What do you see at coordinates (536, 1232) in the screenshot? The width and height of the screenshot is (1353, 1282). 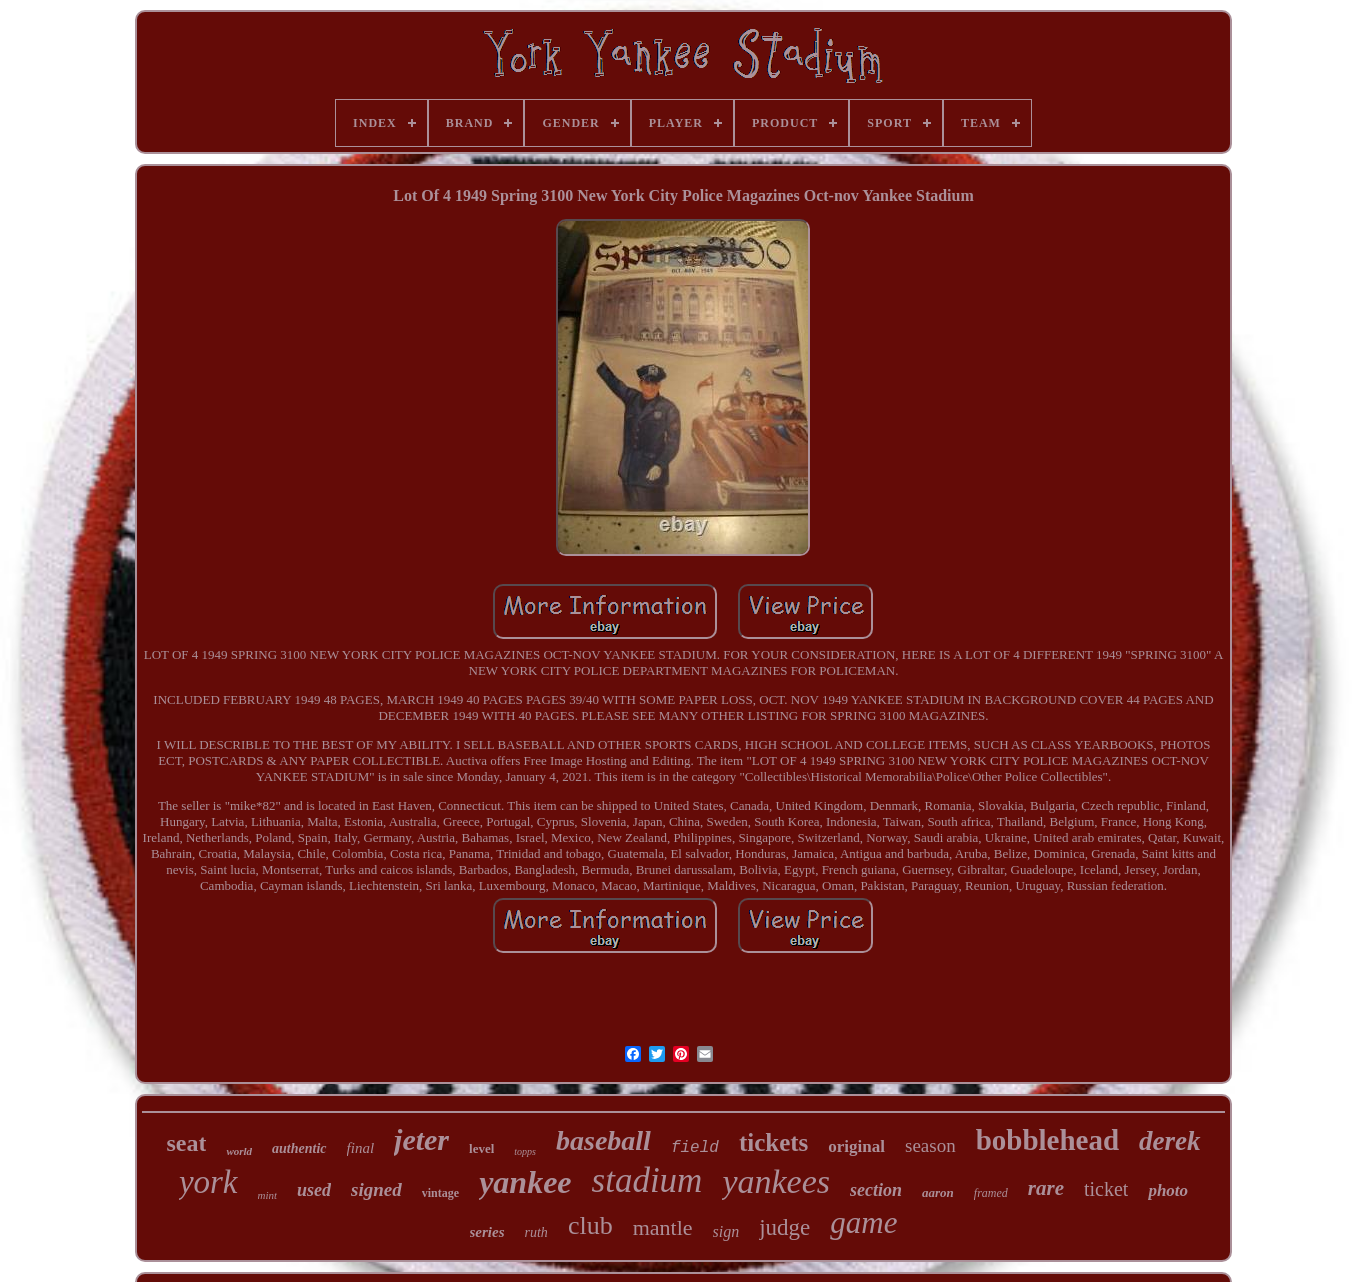 I see `ruth` at bounding box center [536, 1232].